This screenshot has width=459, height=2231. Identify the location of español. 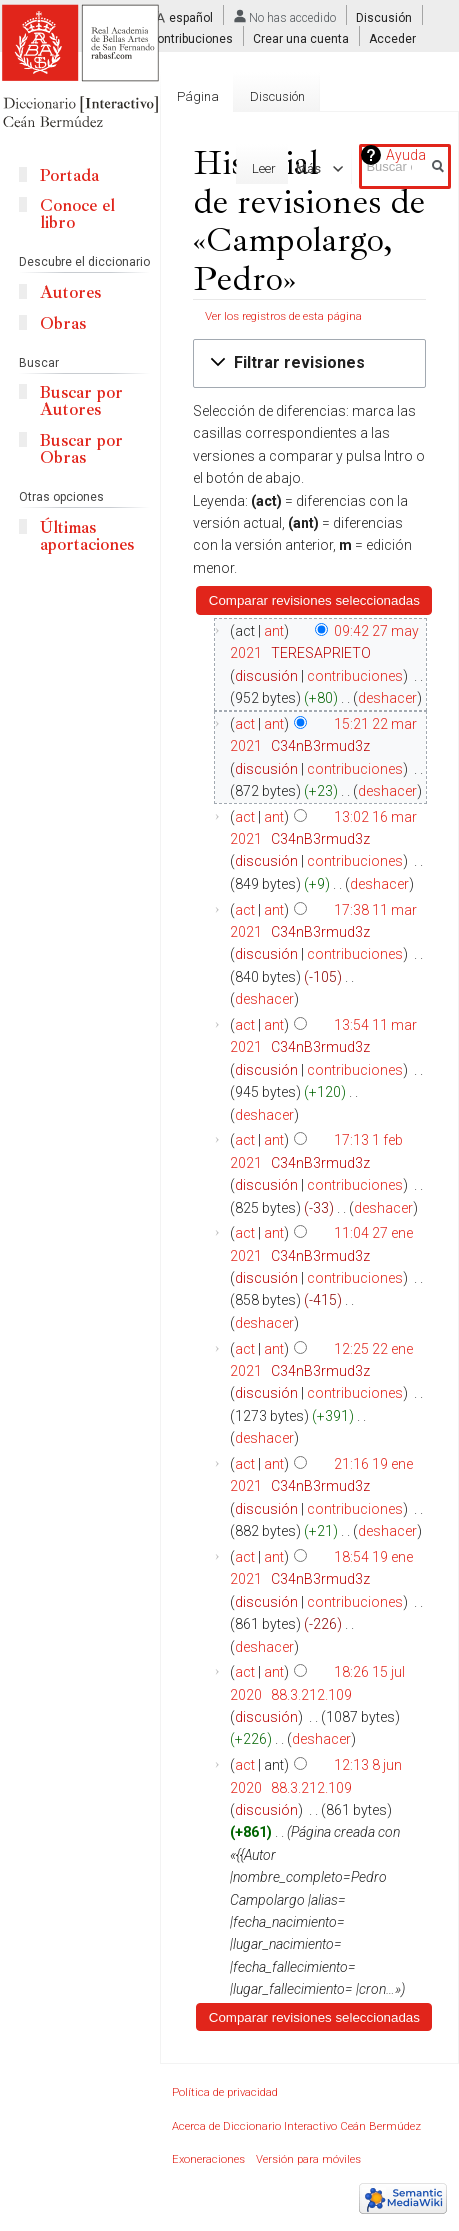
(191, 18).